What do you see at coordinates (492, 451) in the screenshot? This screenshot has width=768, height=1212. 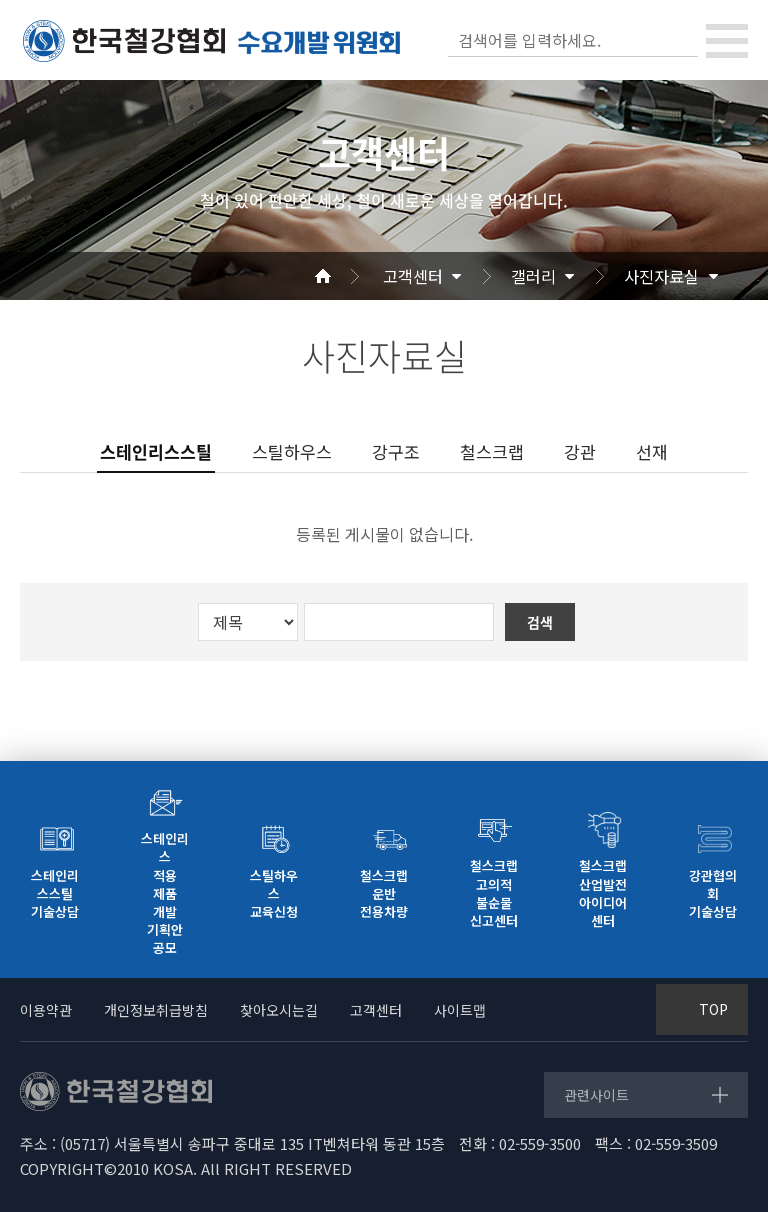 I see `철스크랩` at bounding box center [492, 451].